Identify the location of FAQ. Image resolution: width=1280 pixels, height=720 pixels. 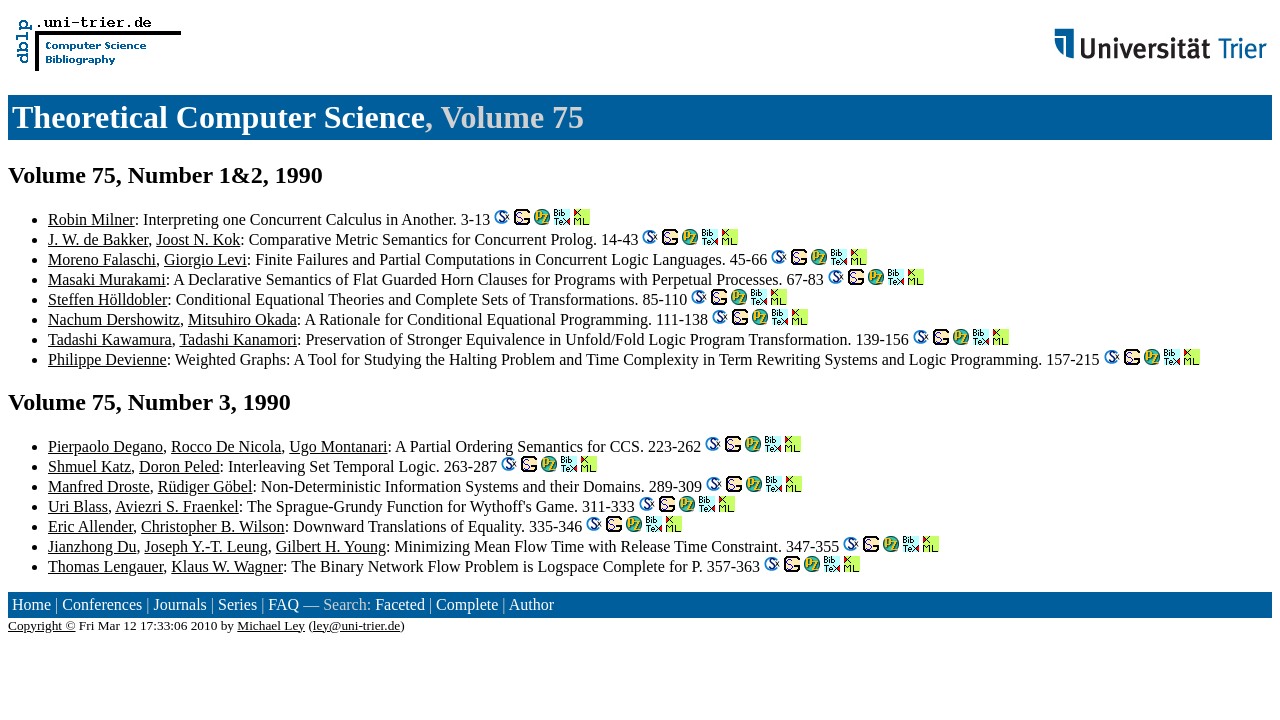
(283, 604).